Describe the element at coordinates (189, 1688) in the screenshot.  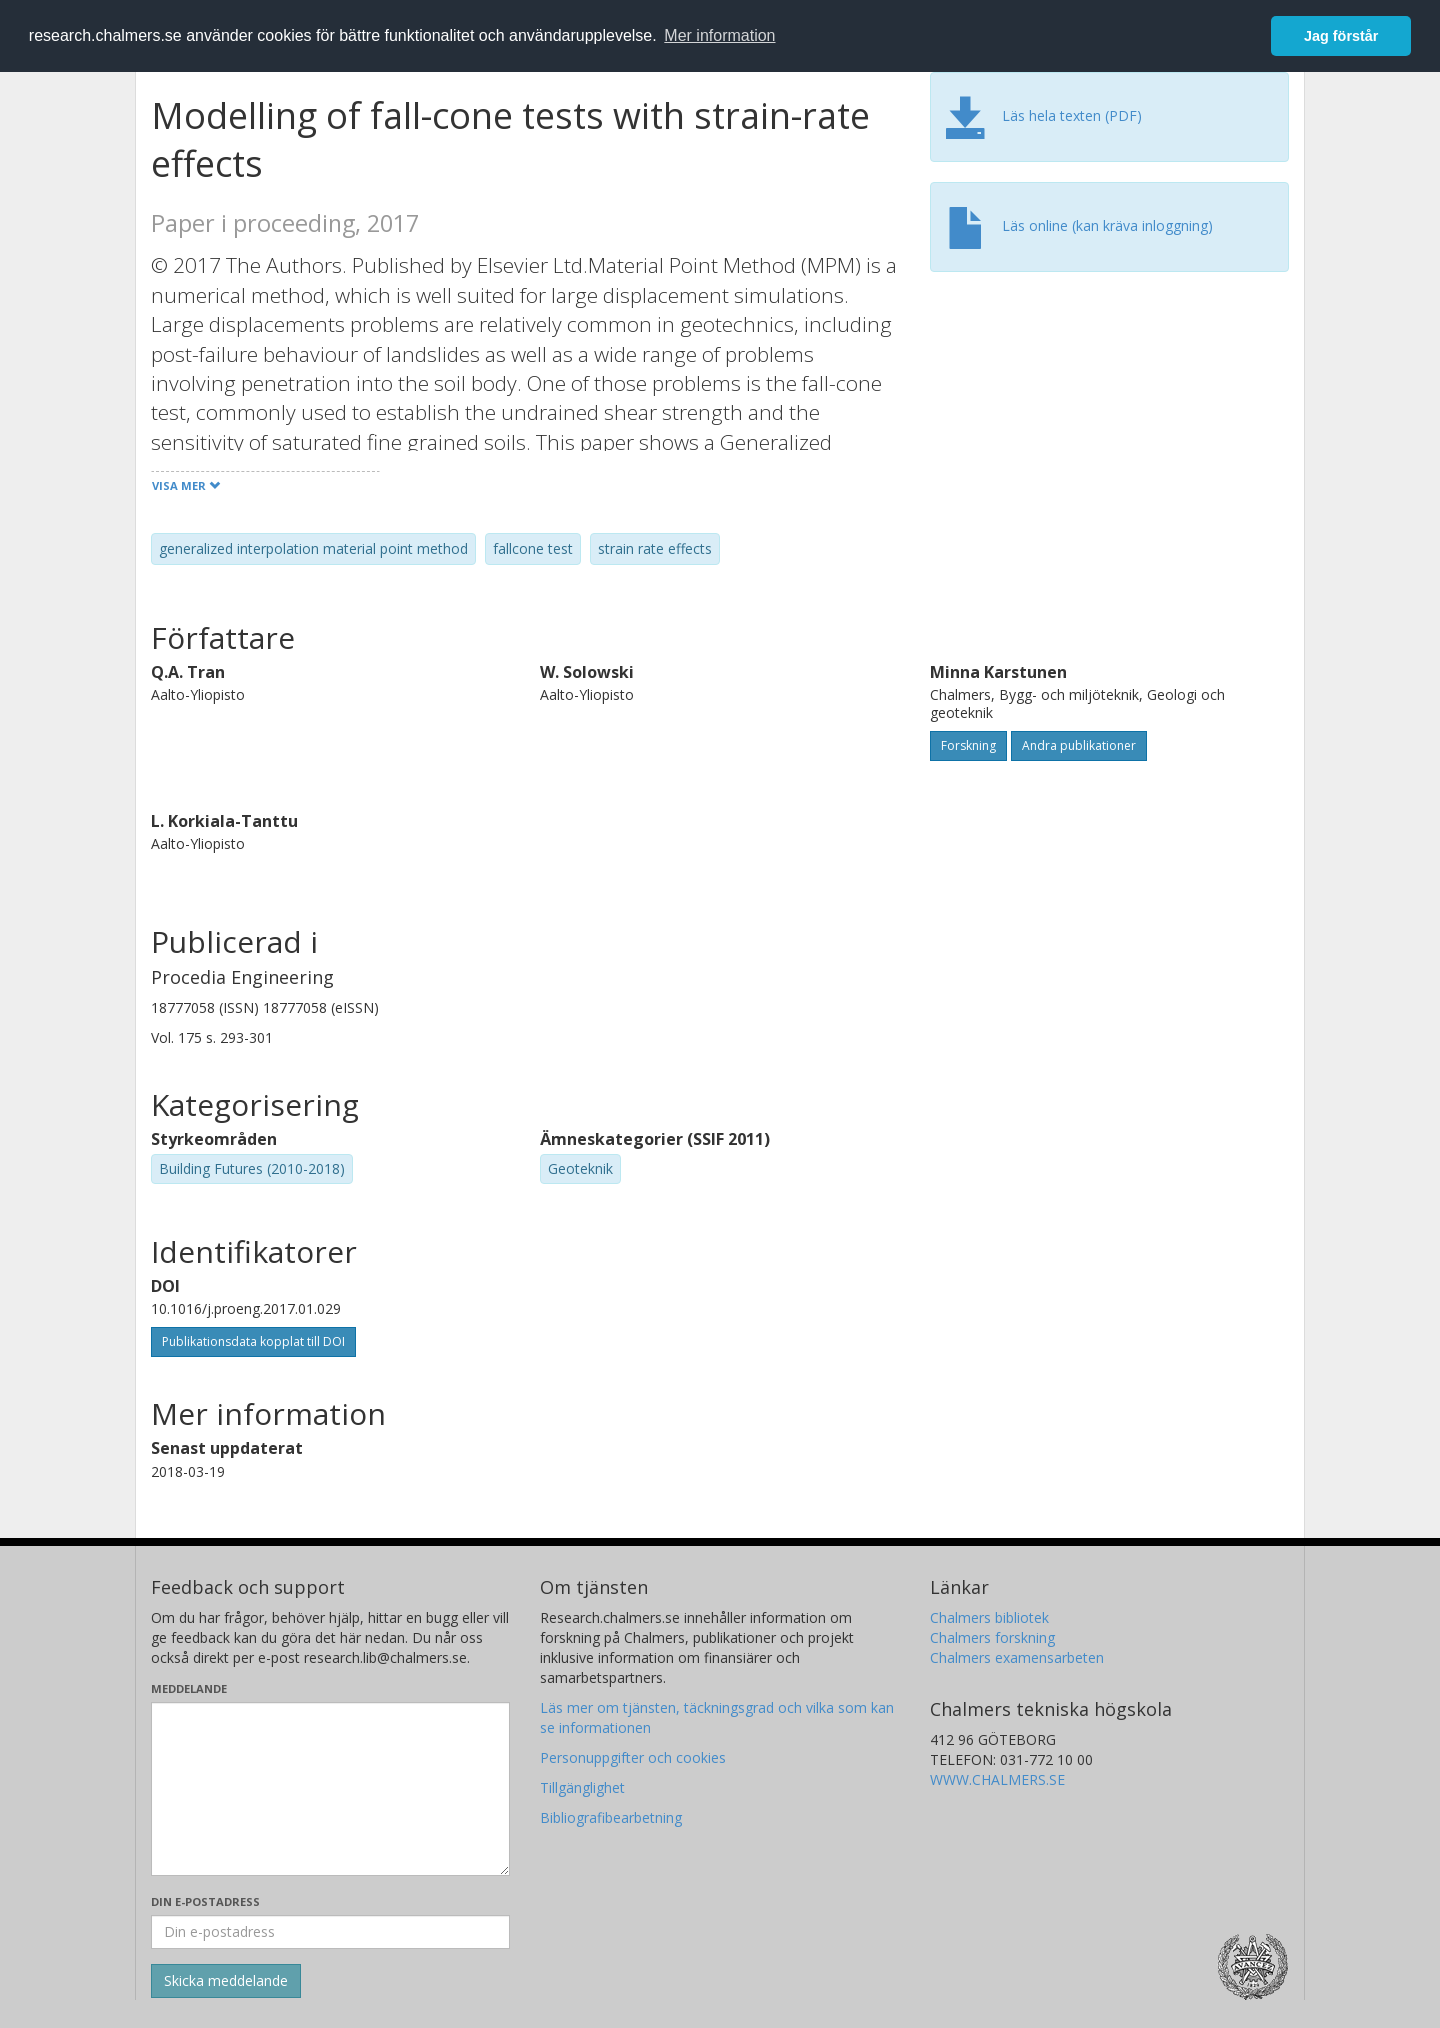
I see `Meddelande` at that location.